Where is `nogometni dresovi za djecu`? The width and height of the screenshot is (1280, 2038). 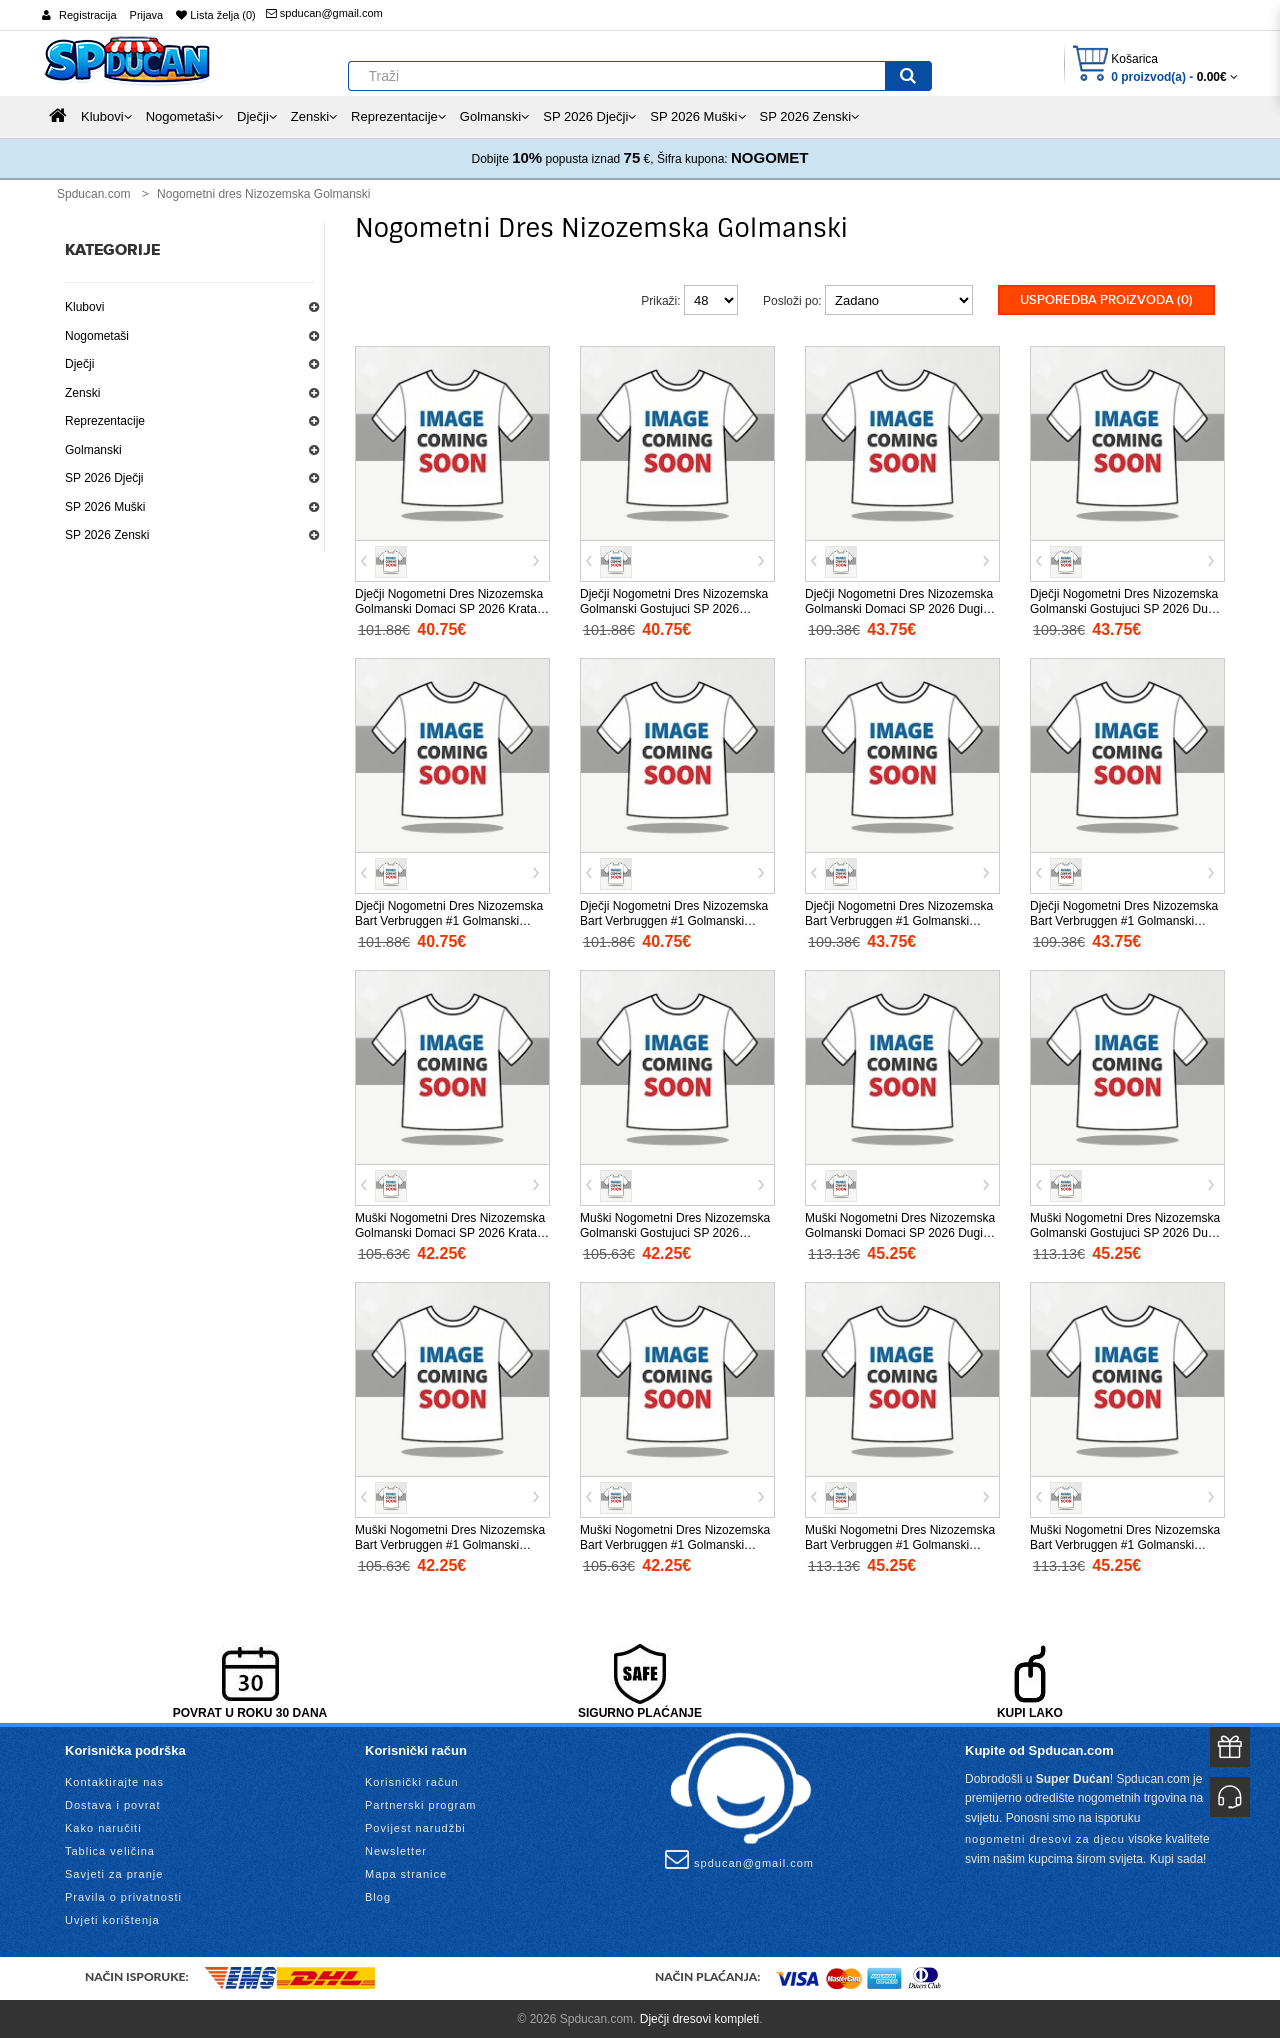 nogometni dresovi za djecu is located at coordinates (1045, 1838).